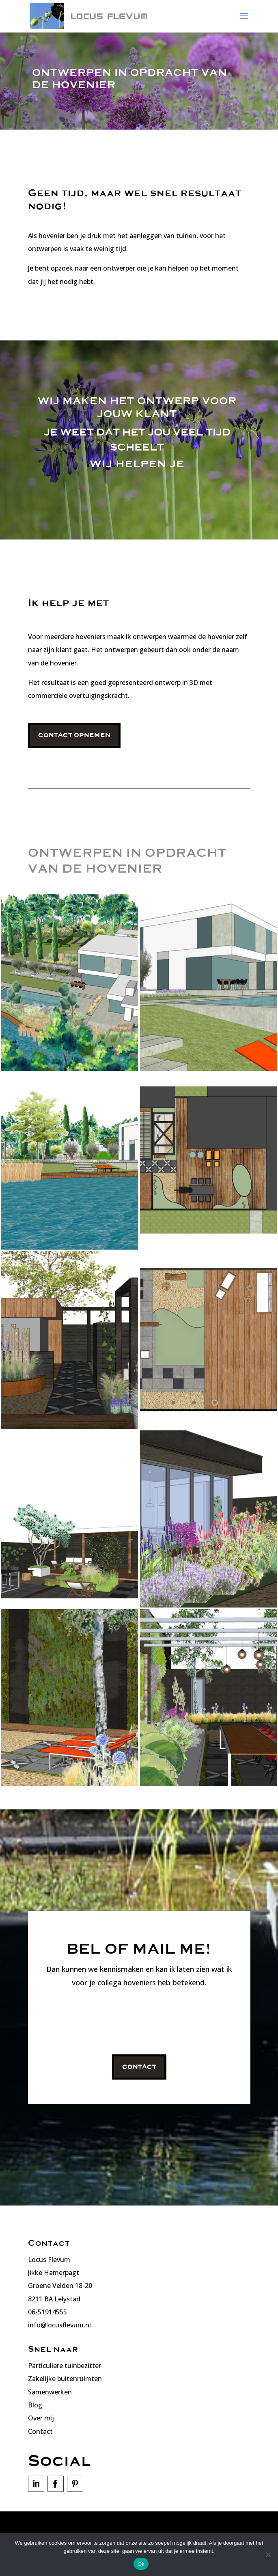 This screenshot has height=2576, width=278. Describe the element at coordinates (35, 2405) in the screenshot. I see `Blog` at that location.